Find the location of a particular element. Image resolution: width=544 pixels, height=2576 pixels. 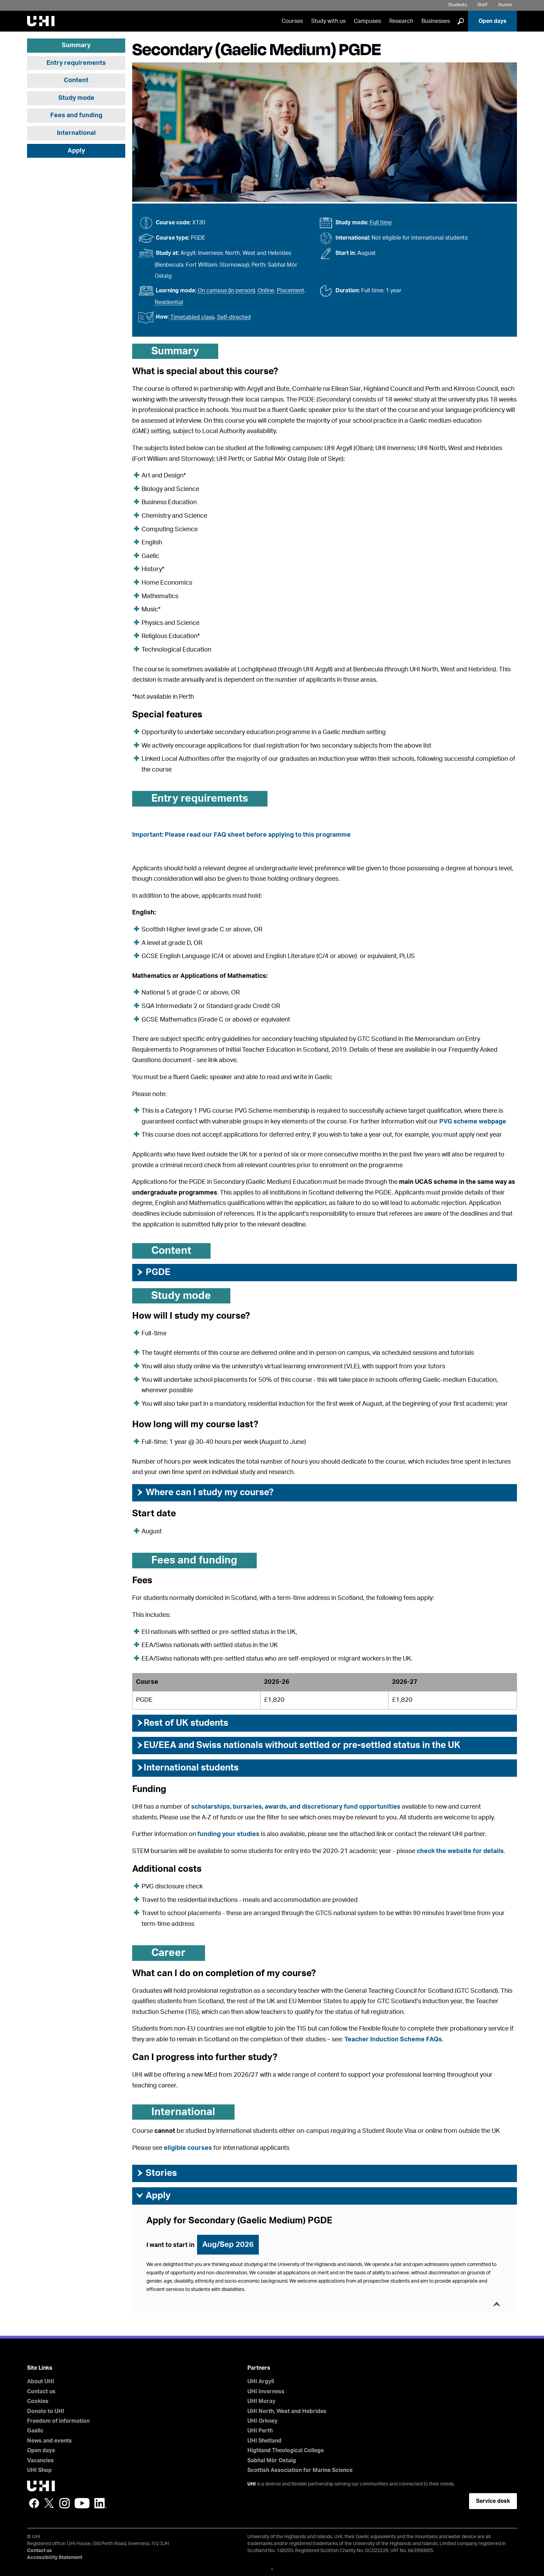

Residential is located at coordinates (169, 302).